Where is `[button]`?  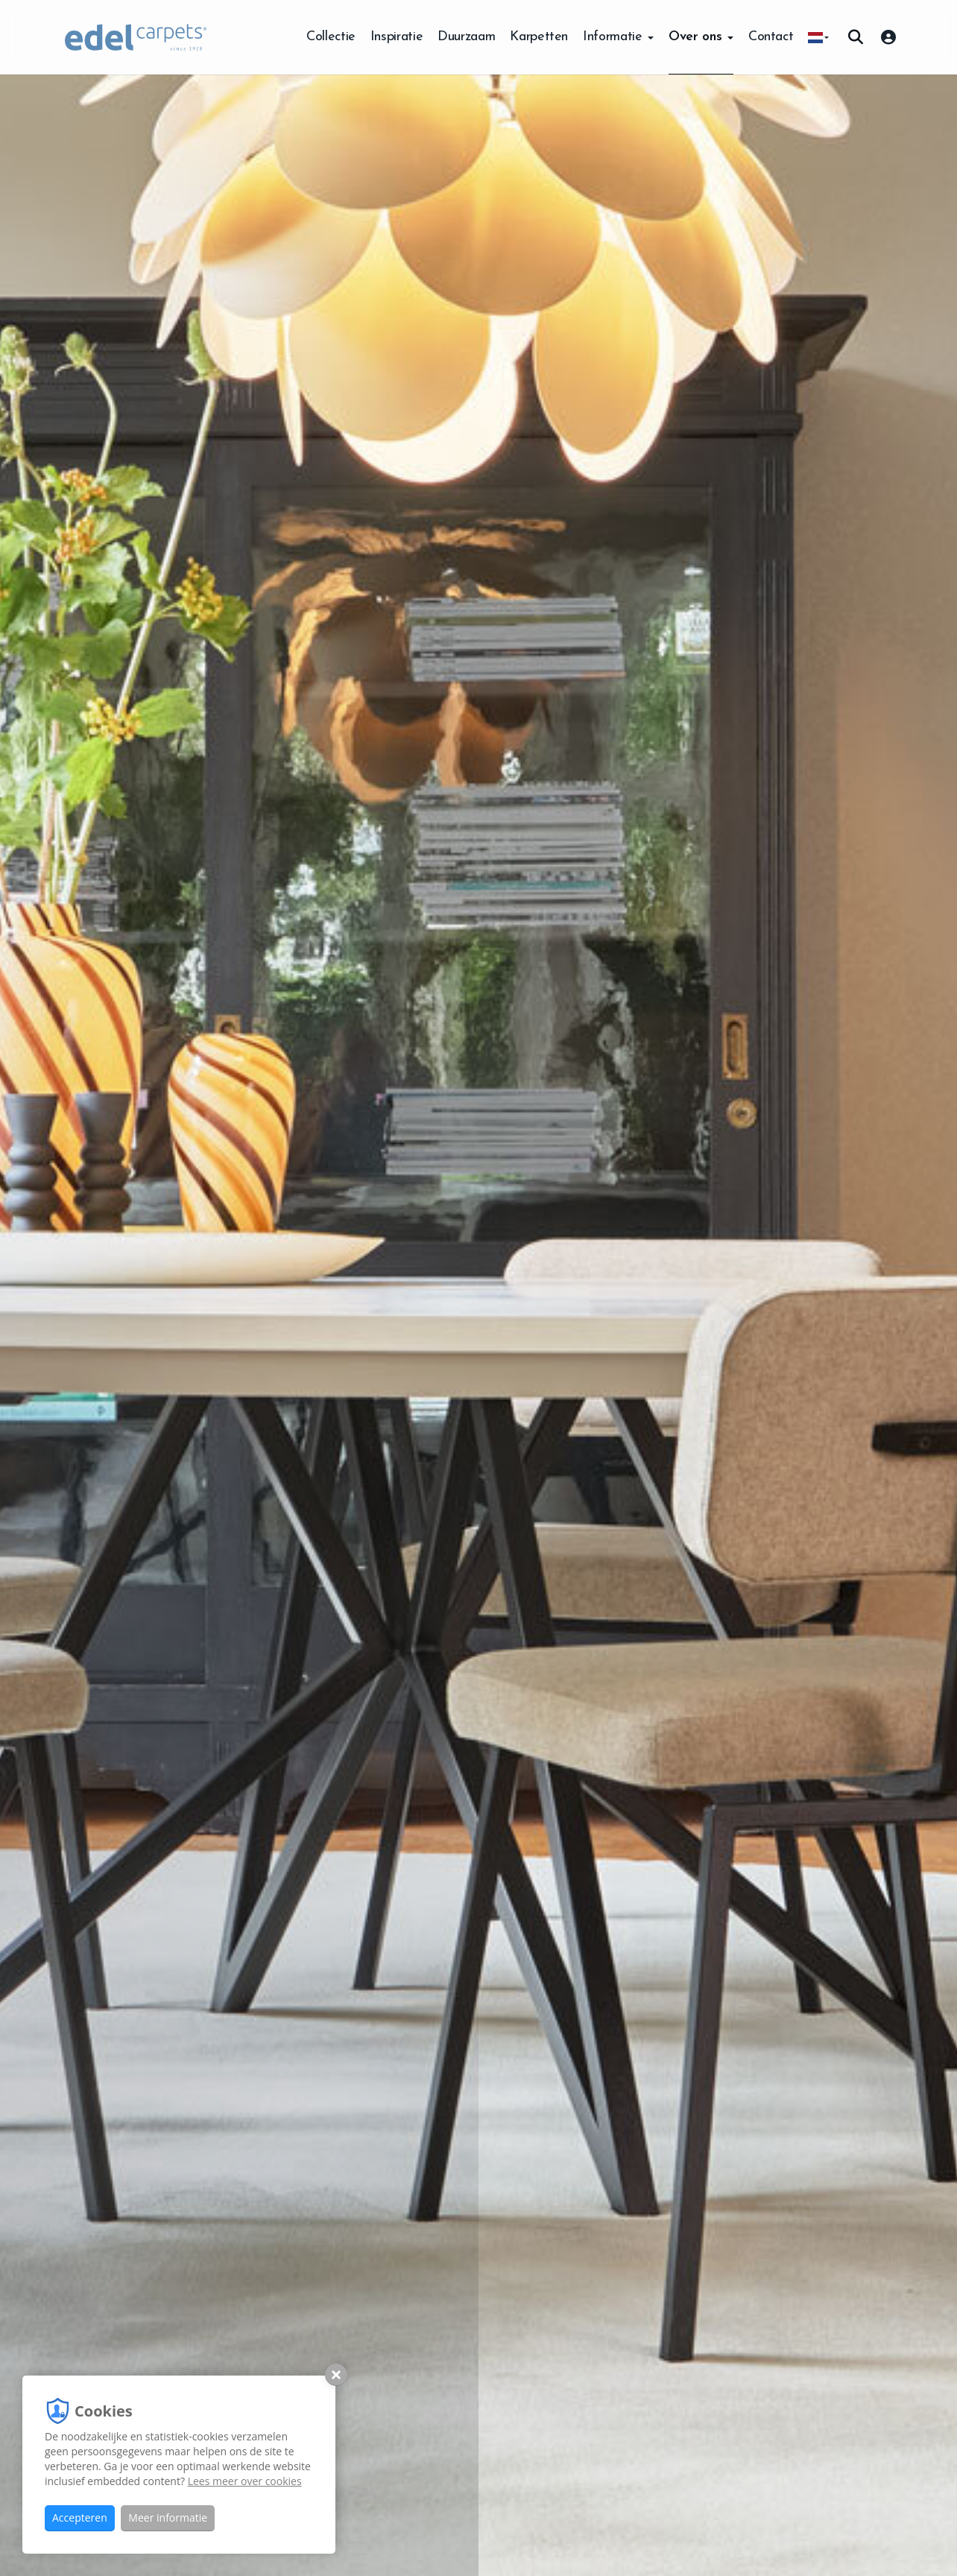 [button] is located at coordinates (818, 37).